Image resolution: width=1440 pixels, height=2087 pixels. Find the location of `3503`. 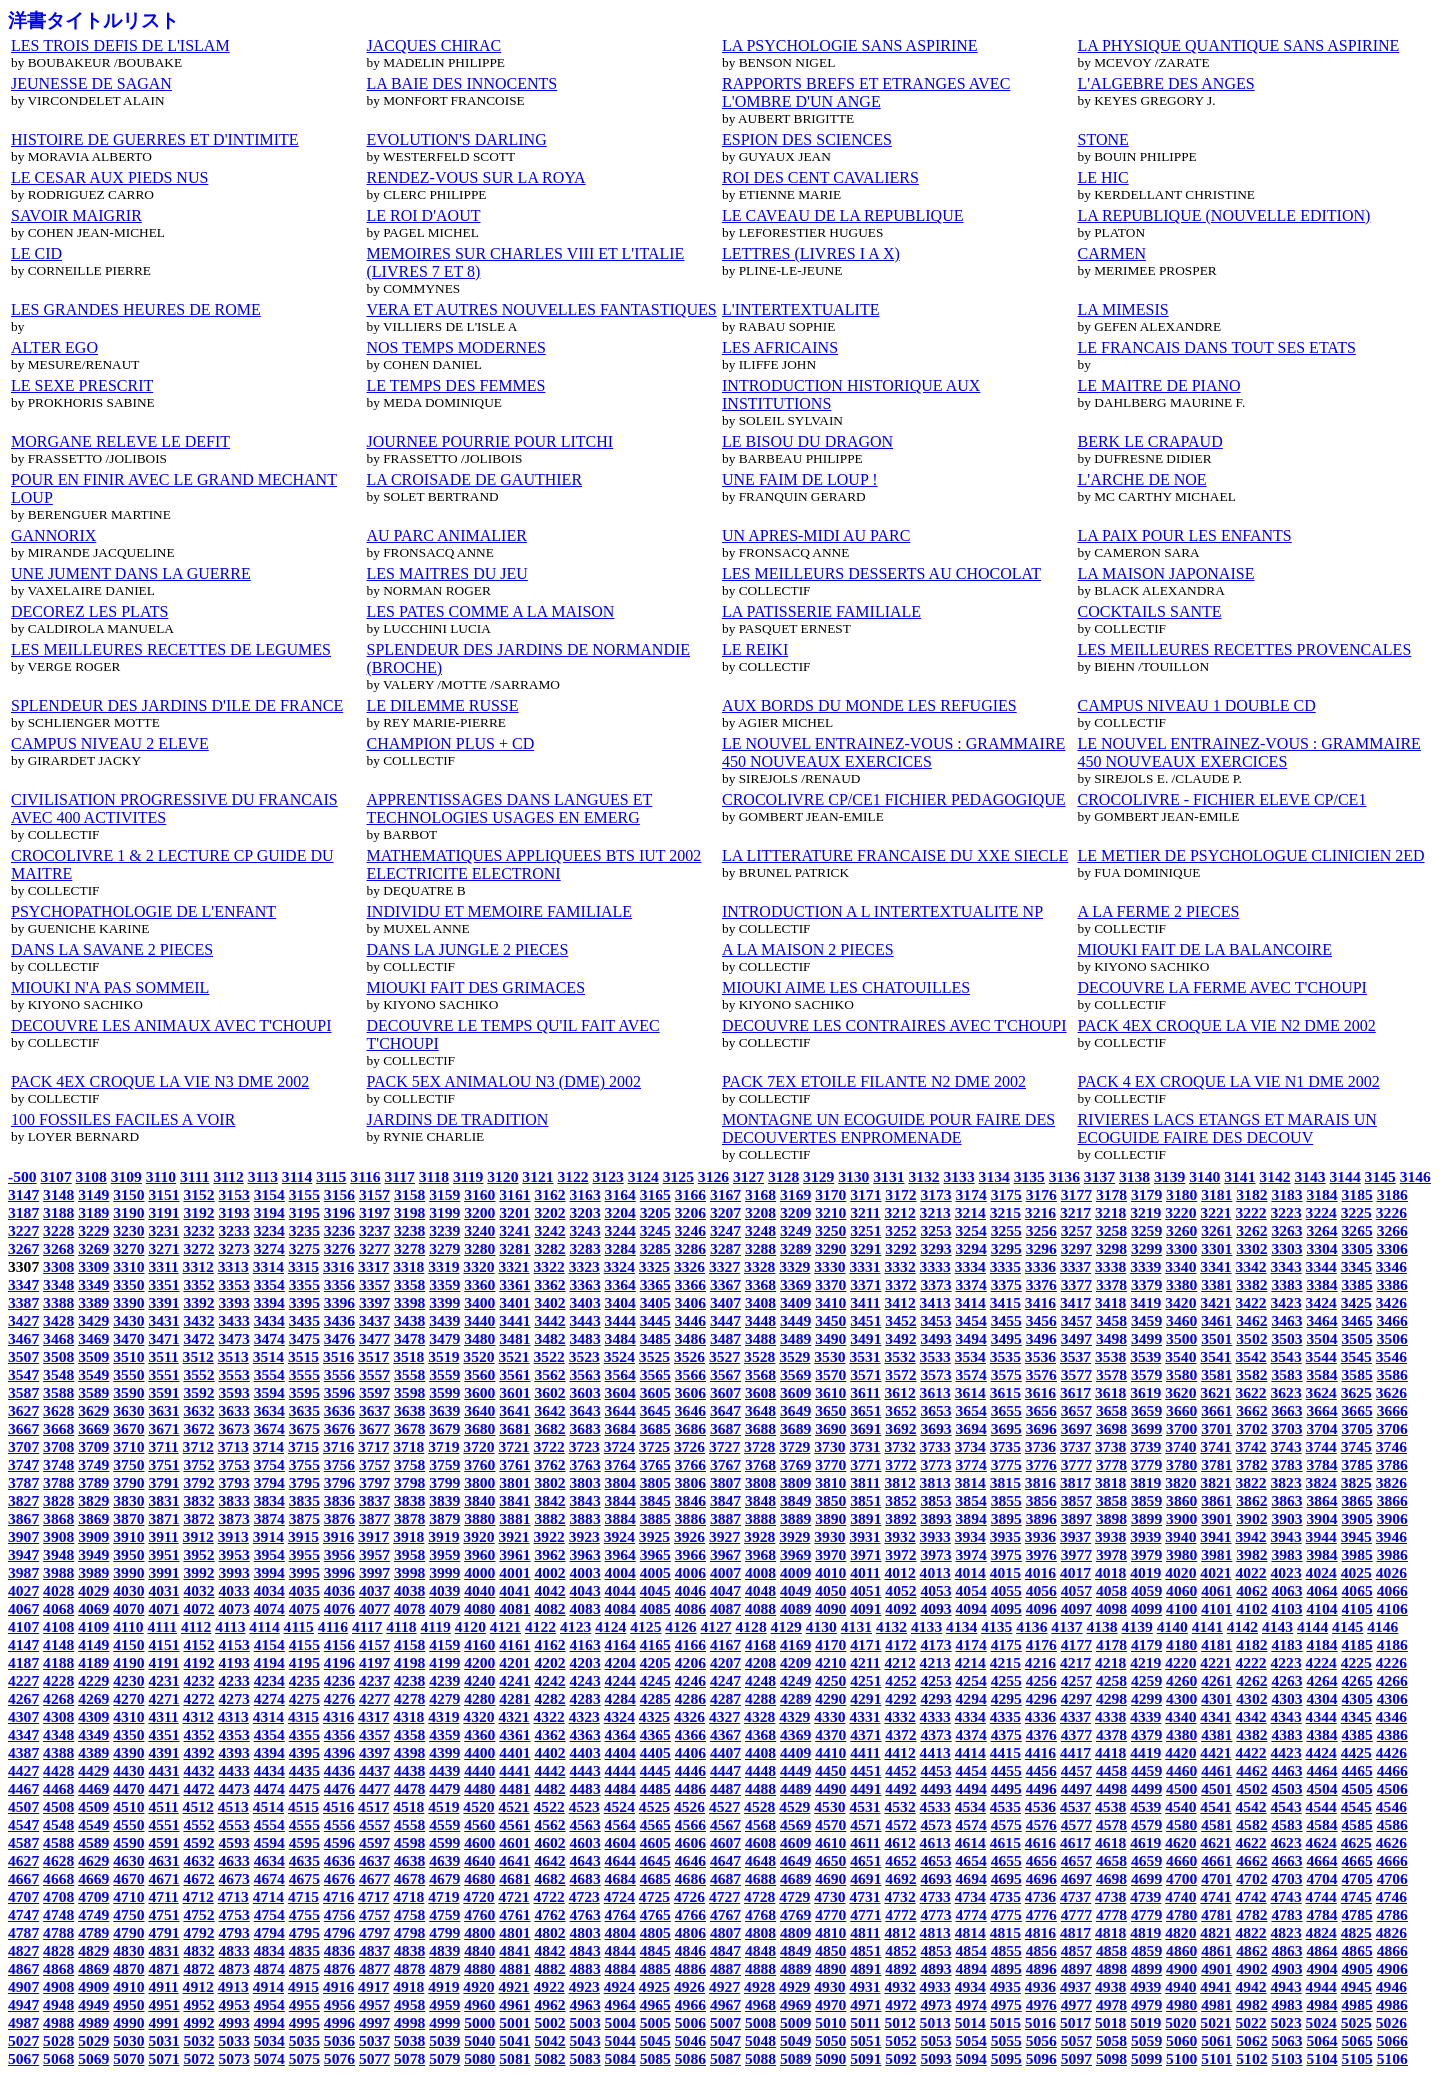

3503 is located at coordinates (1286, 1338).